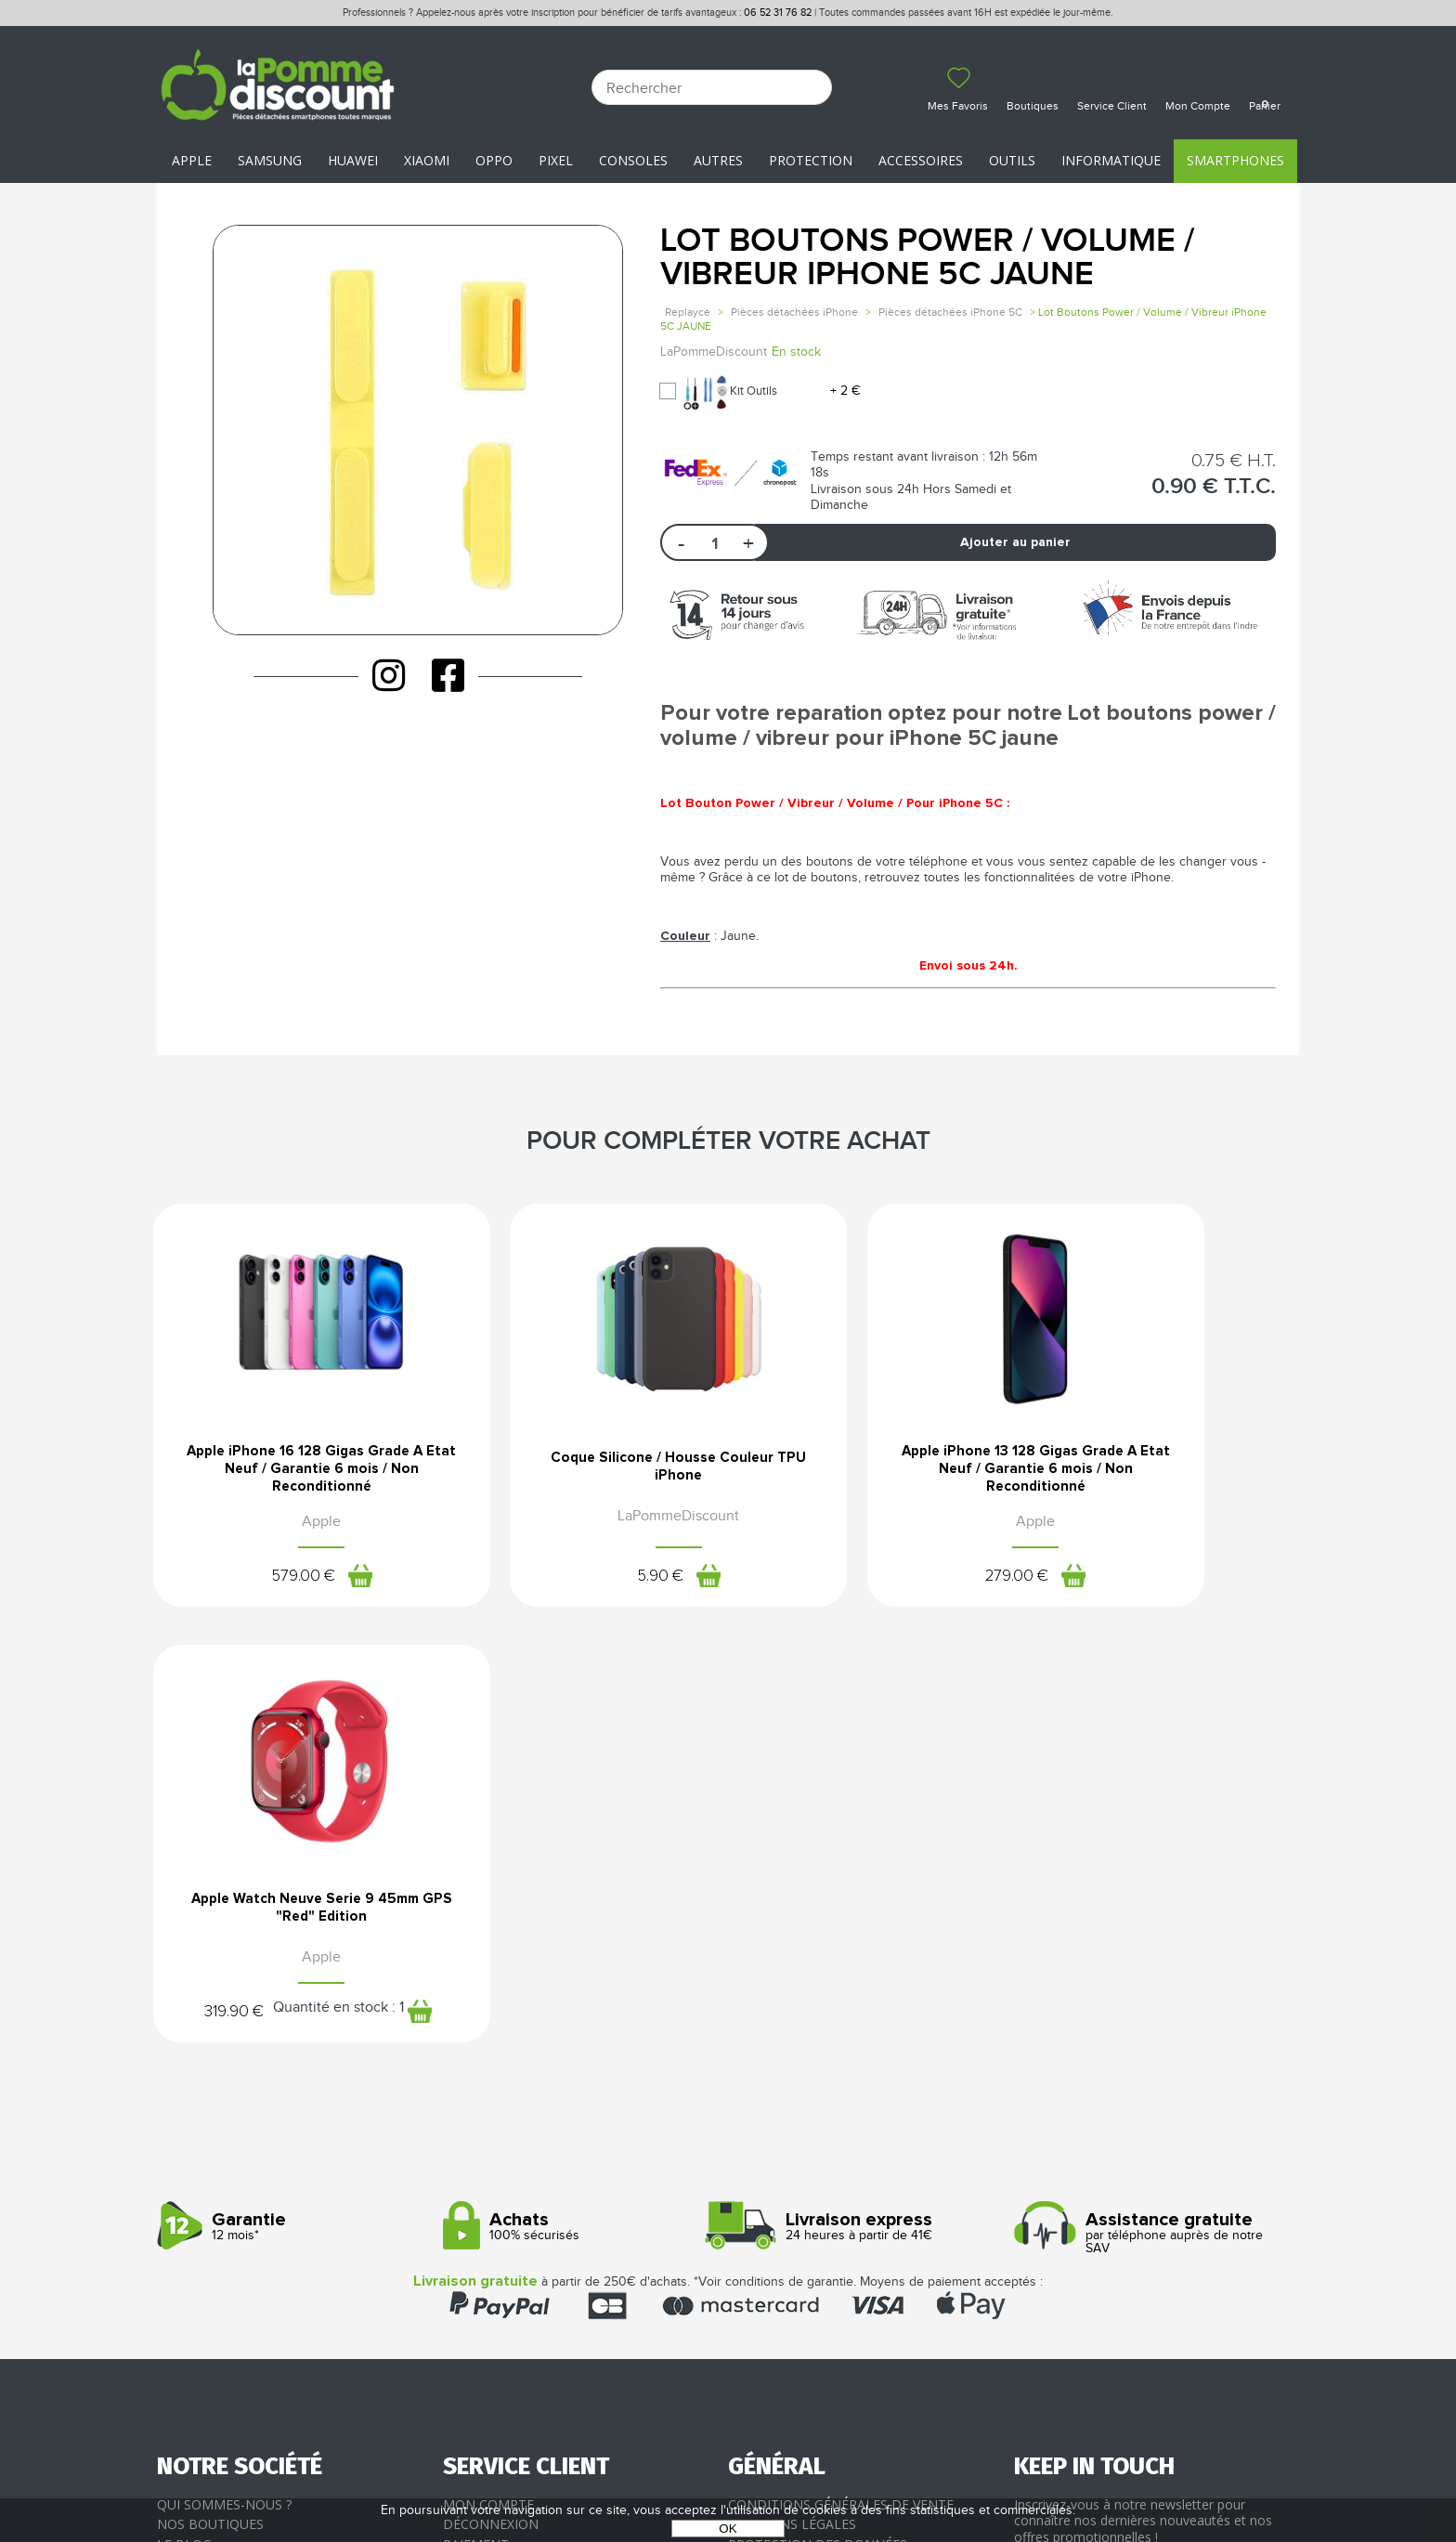  I want to click on Apple iPhone 13 128 Gigas Grade A Etat Neuf / Garantie 6 mois / Non Reconditionné, so click(874, 1474).